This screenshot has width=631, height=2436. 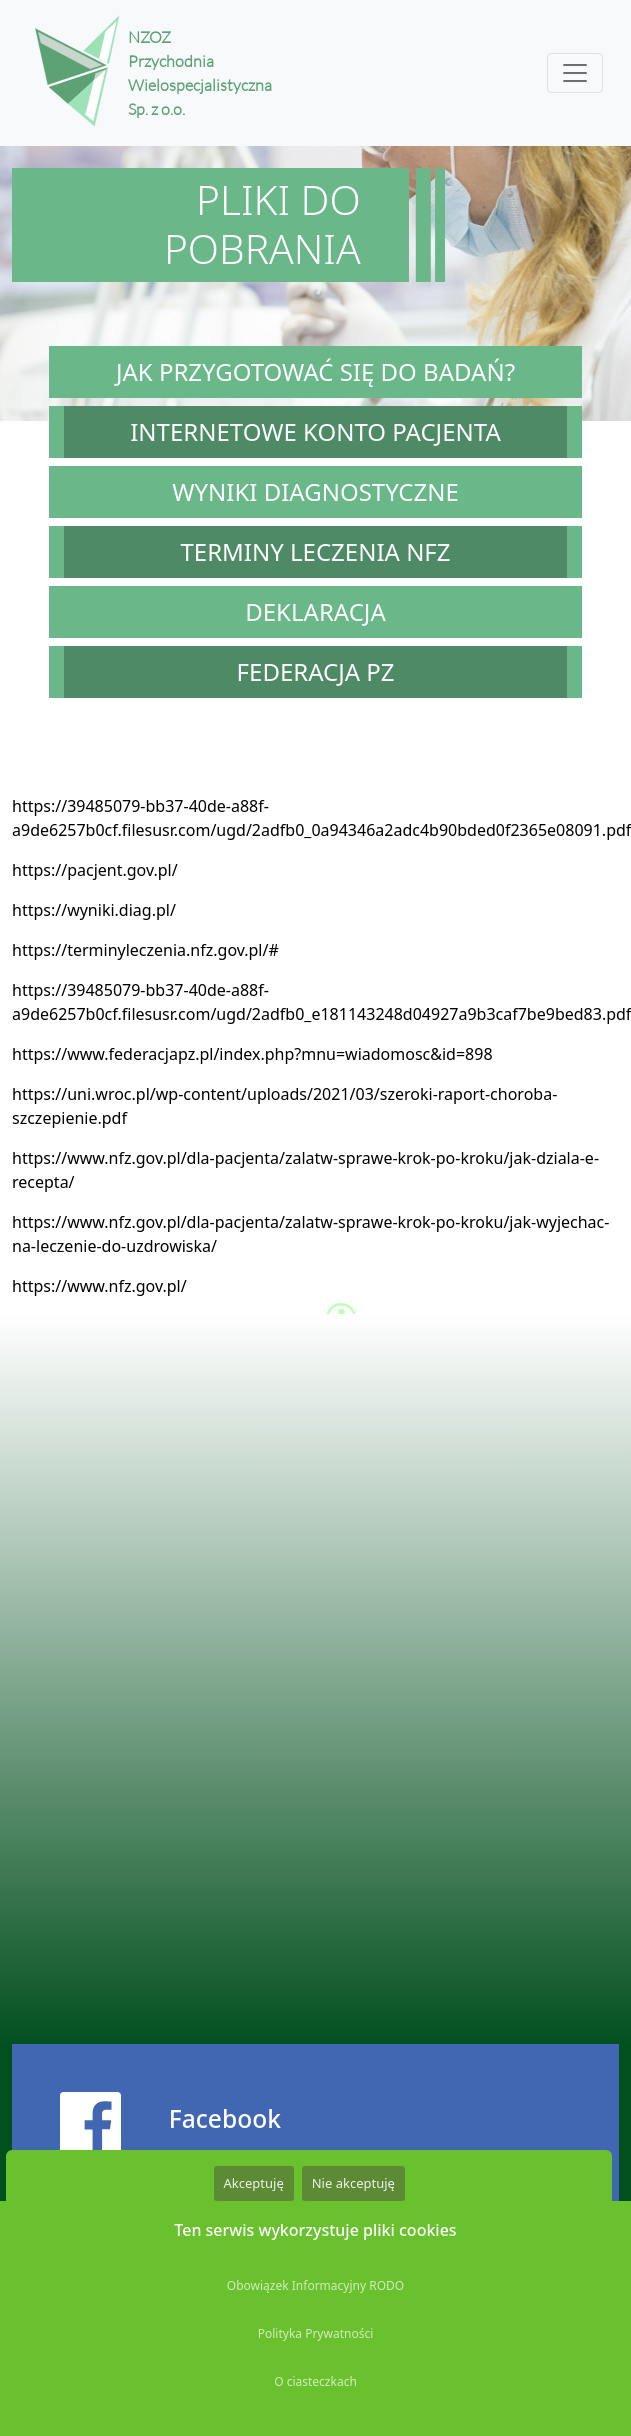 What do you see at coordinates (252, 1054) in the screenshot?
I see `https://www.federacjapz.pl/index.php?mnu=wiadomosc&id=898` at bounding box center [252, 1054].